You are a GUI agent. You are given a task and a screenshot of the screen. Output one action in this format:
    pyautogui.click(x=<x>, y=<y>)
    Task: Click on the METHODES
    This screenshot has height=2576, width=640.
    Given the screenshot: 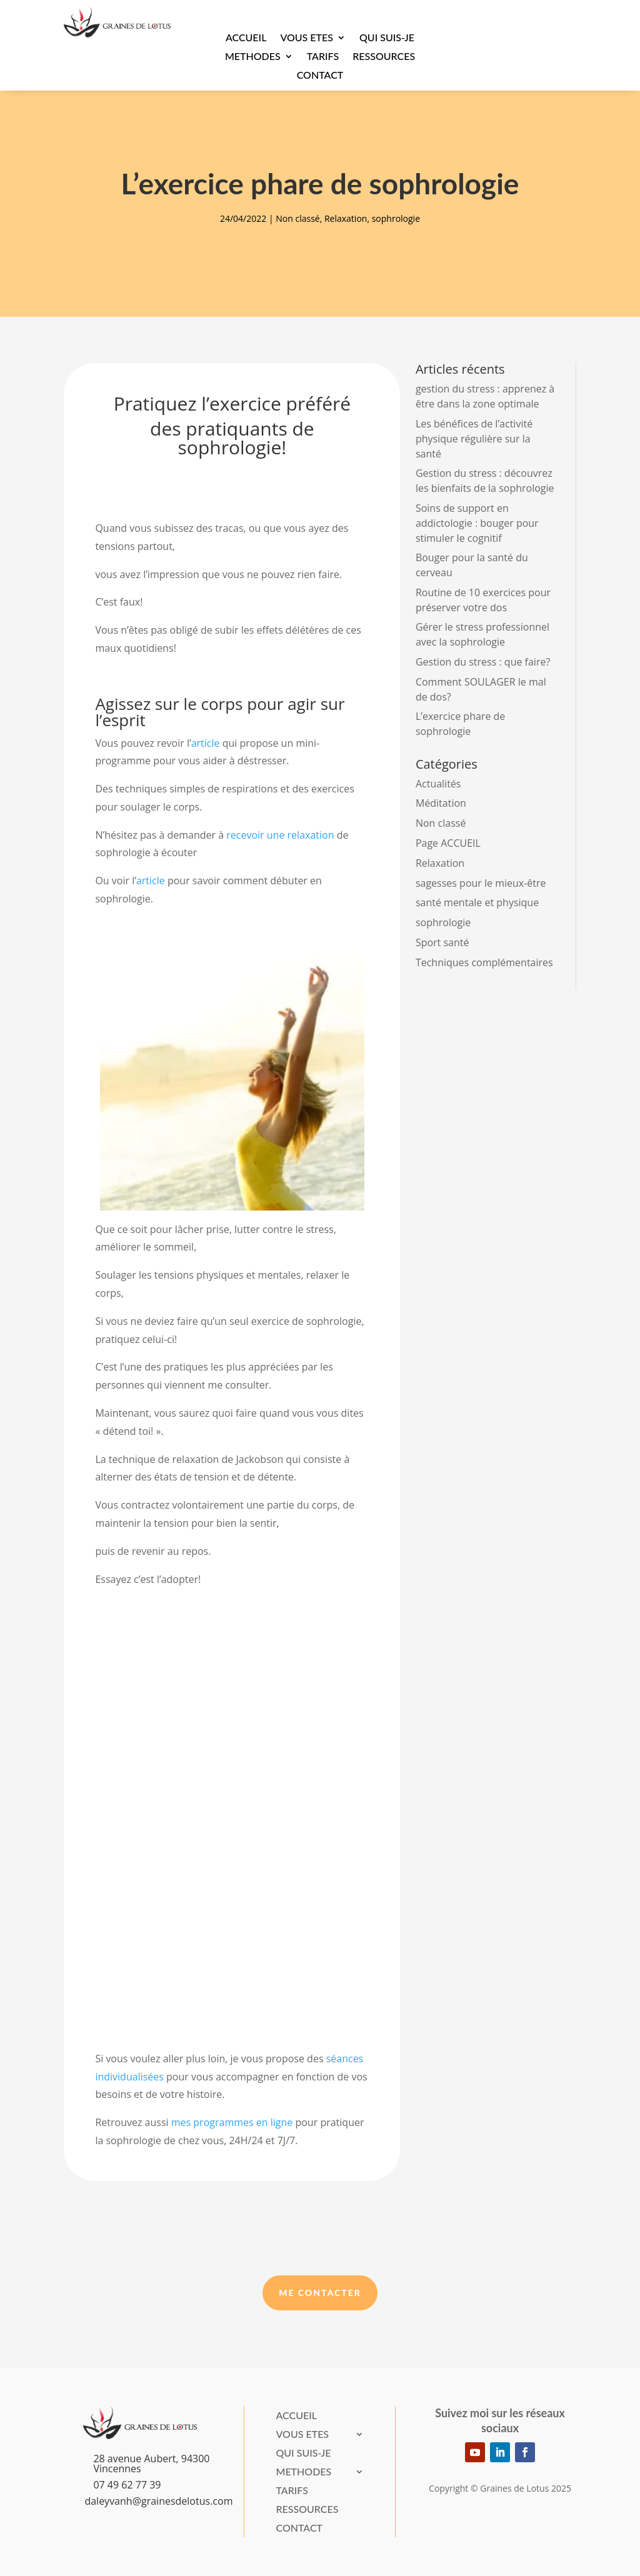 What is the action you would take?
    pyautogui.click(x=253, y=57)
    